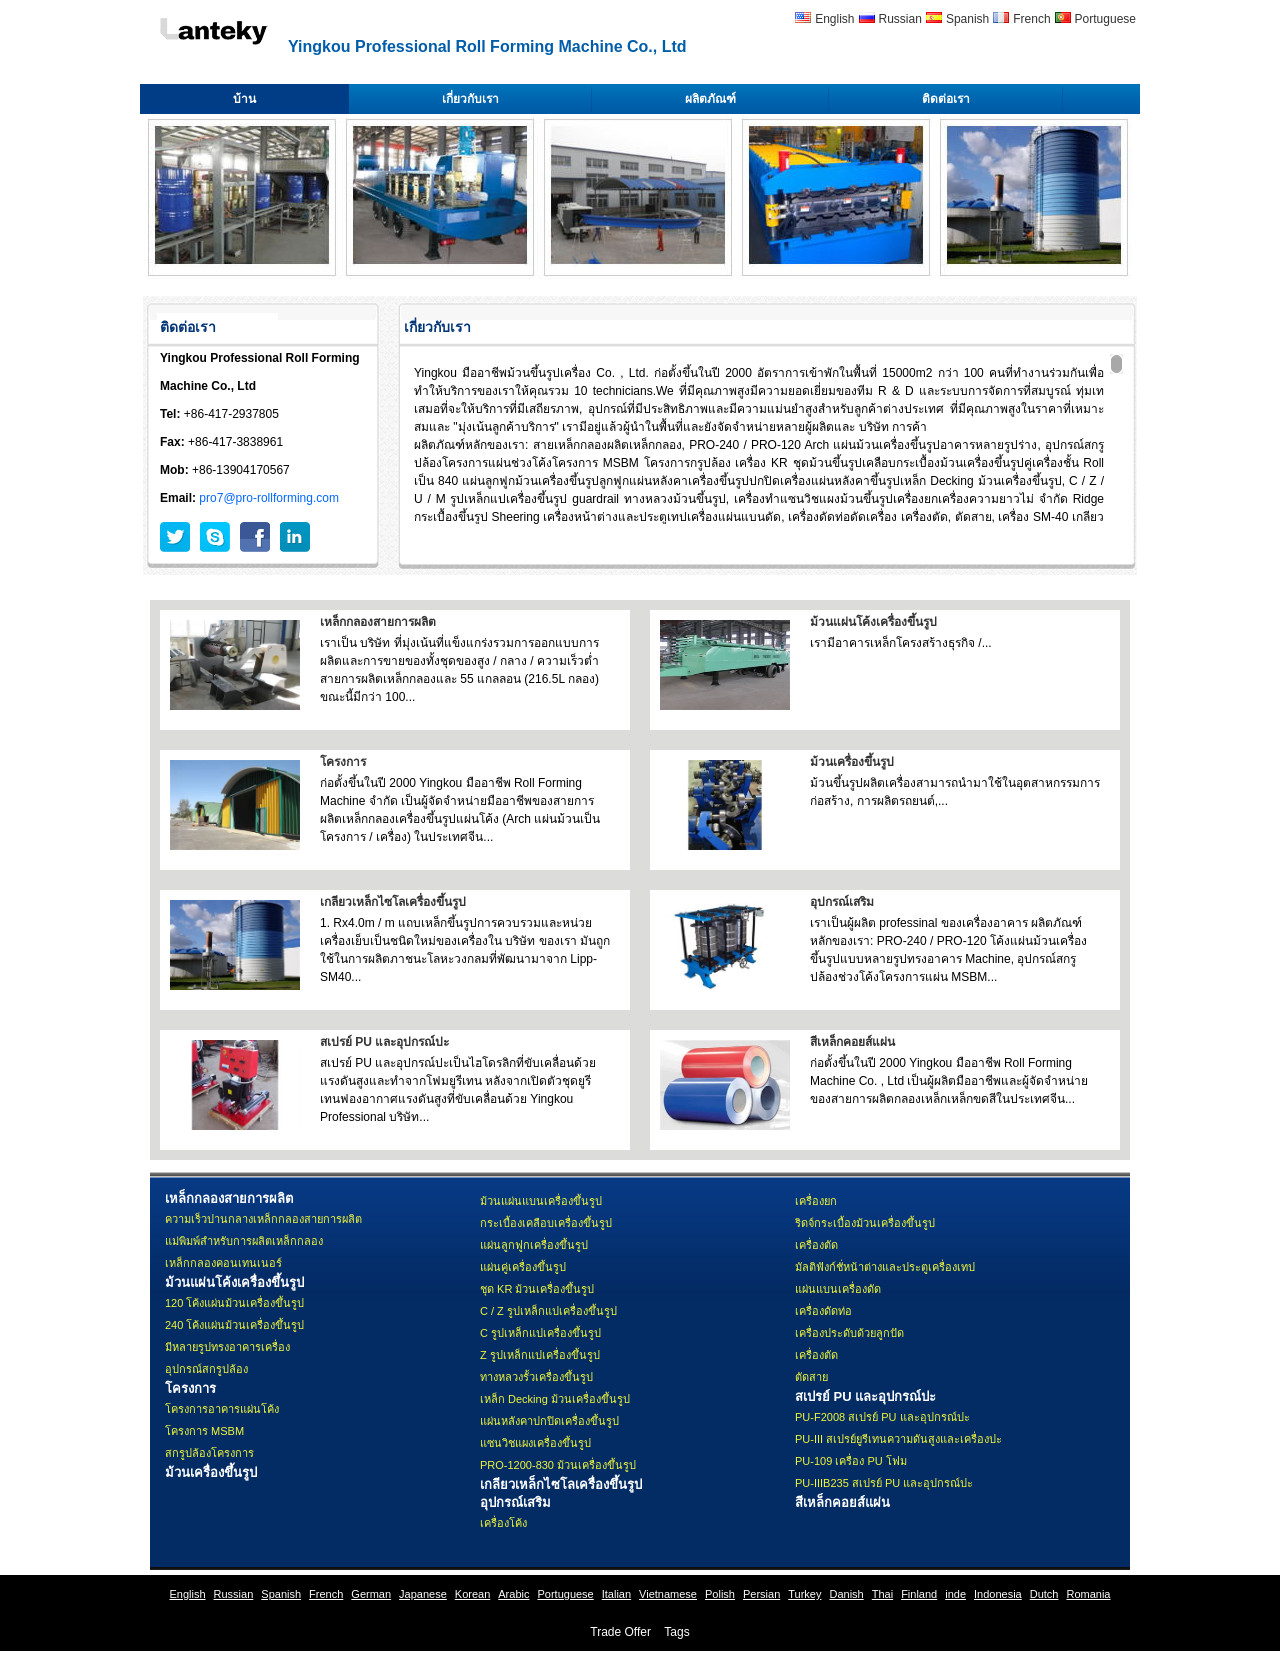 The height and width of the screenshot is (1661, 1280). Describe the element at coordinates (834, 19) in the screenshot. I see `English` at that location.